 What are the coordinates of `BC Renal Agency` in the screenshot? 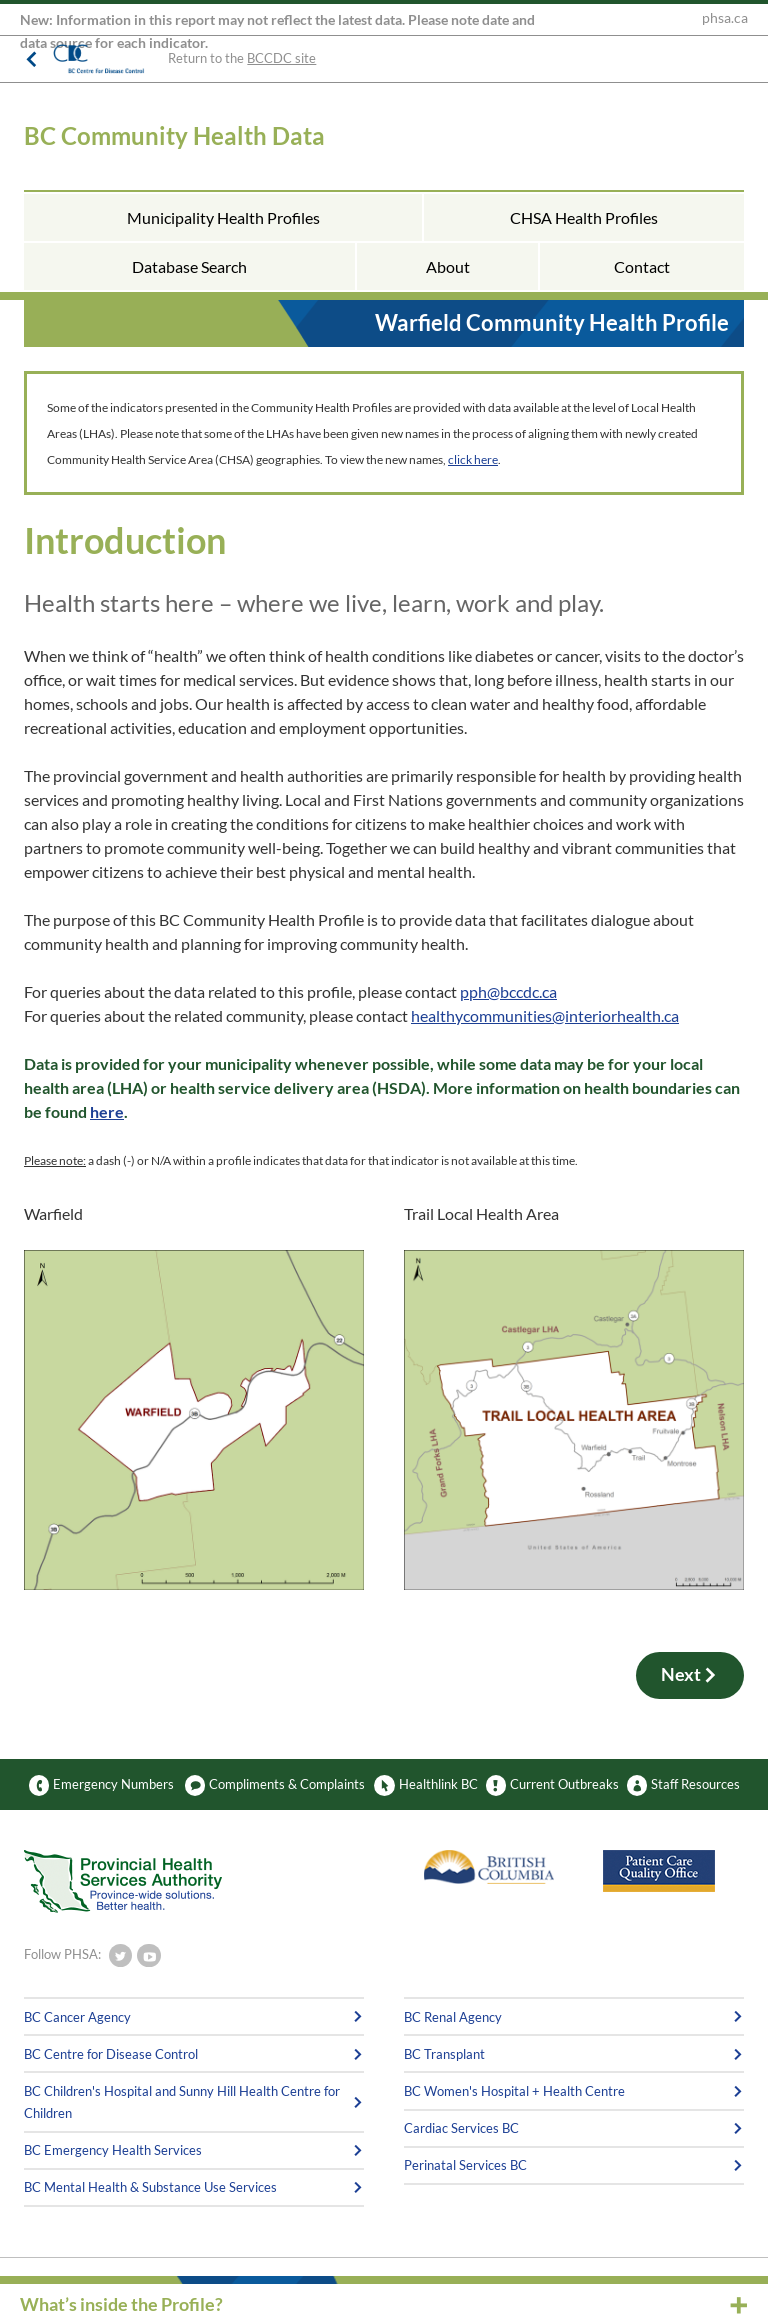 It's located at (453, 2017).